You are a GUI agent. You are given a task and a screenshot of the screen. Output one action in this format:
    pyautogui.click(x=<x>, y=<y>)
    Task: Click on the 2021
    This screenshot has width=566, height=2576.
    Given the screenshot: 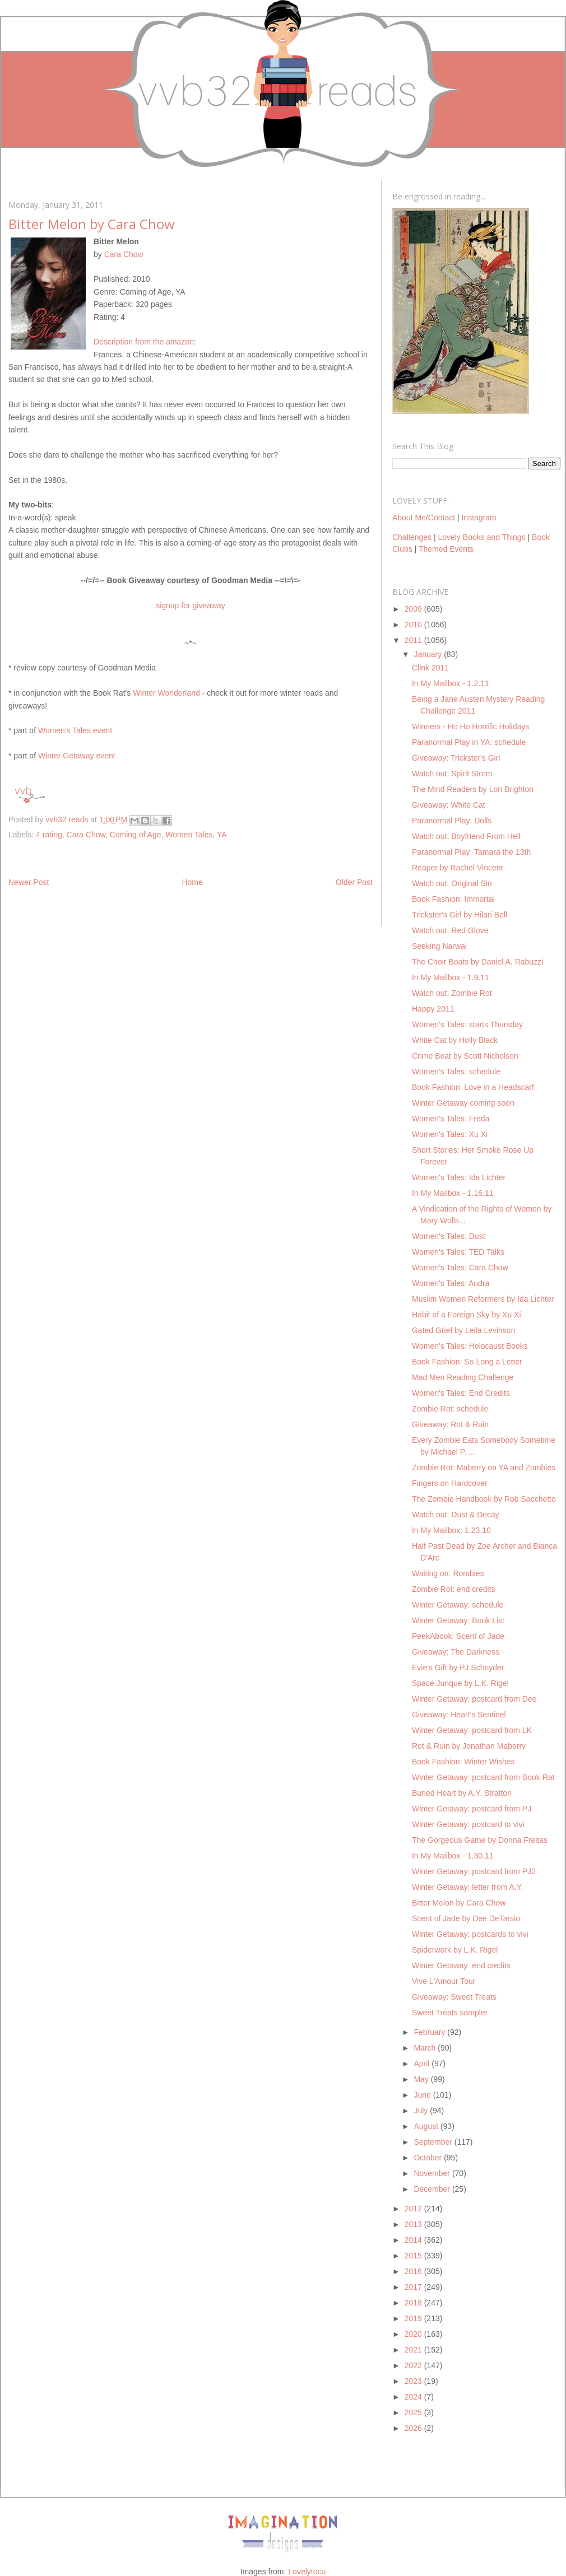 What is the action you would take?
    pyautogui.click(x=414, y=2349)
    